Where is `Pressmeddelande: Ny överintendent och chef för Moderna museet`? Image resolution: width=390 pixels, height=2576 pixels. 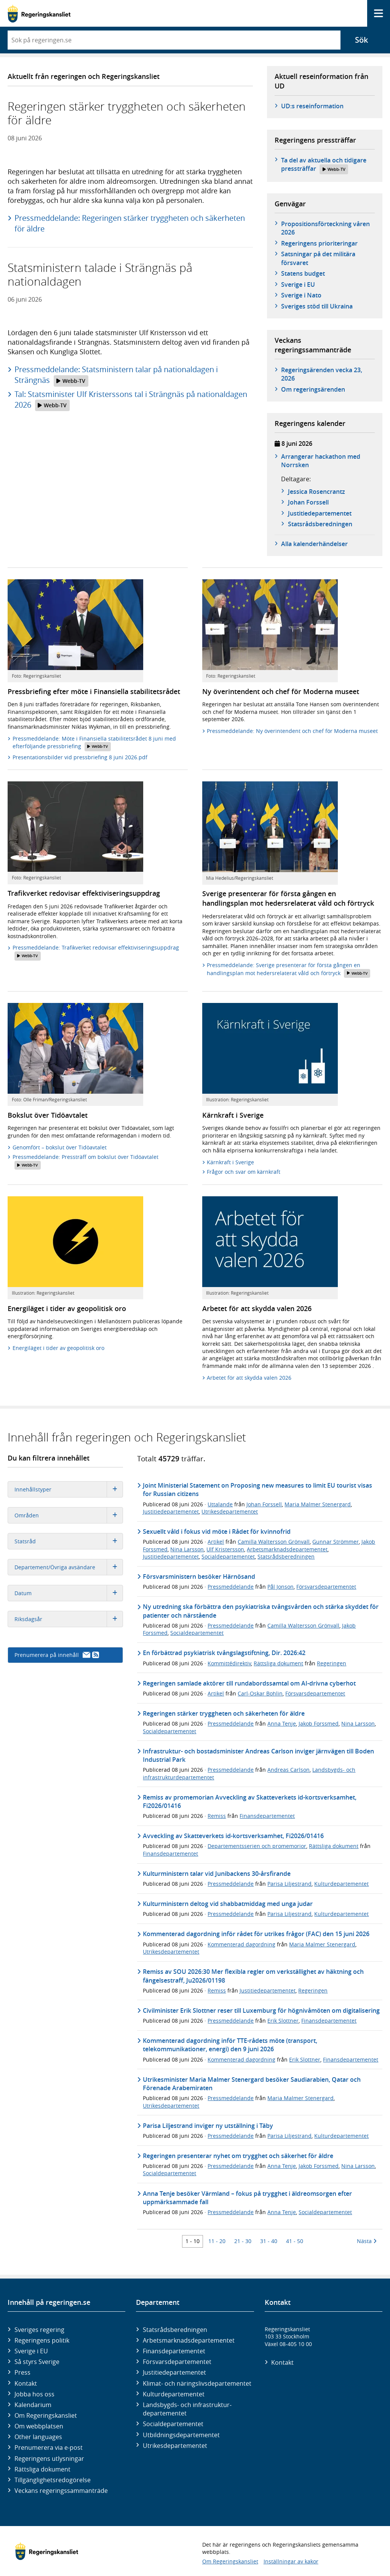 Pressmeddelande: Ny överintendent och chef för Moderna museet is located at coordinates (292, 730).